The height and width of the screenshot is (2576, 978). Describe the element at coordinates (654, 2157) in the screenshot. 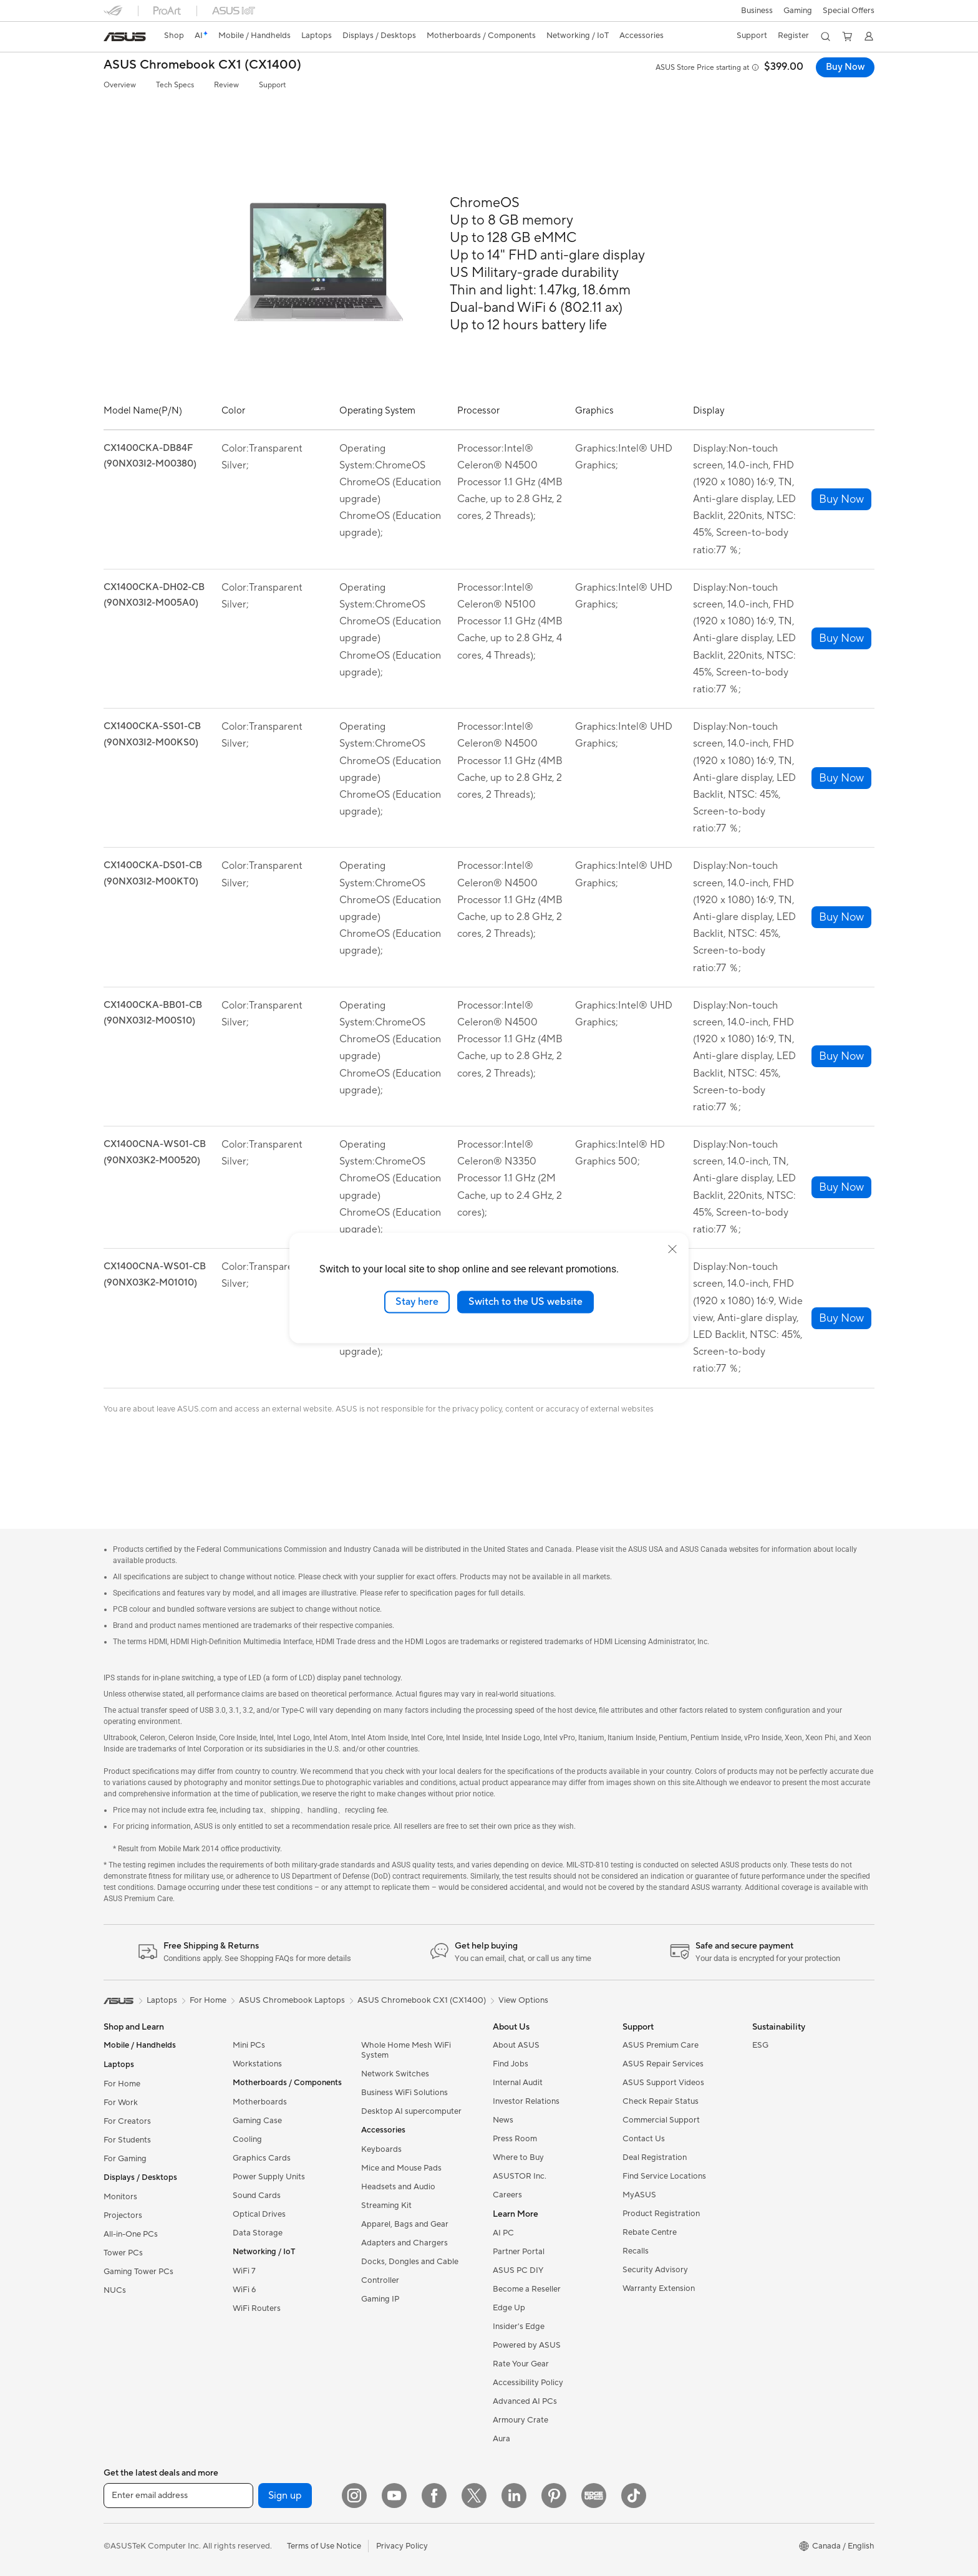

I see `Deal Registration` at that location.